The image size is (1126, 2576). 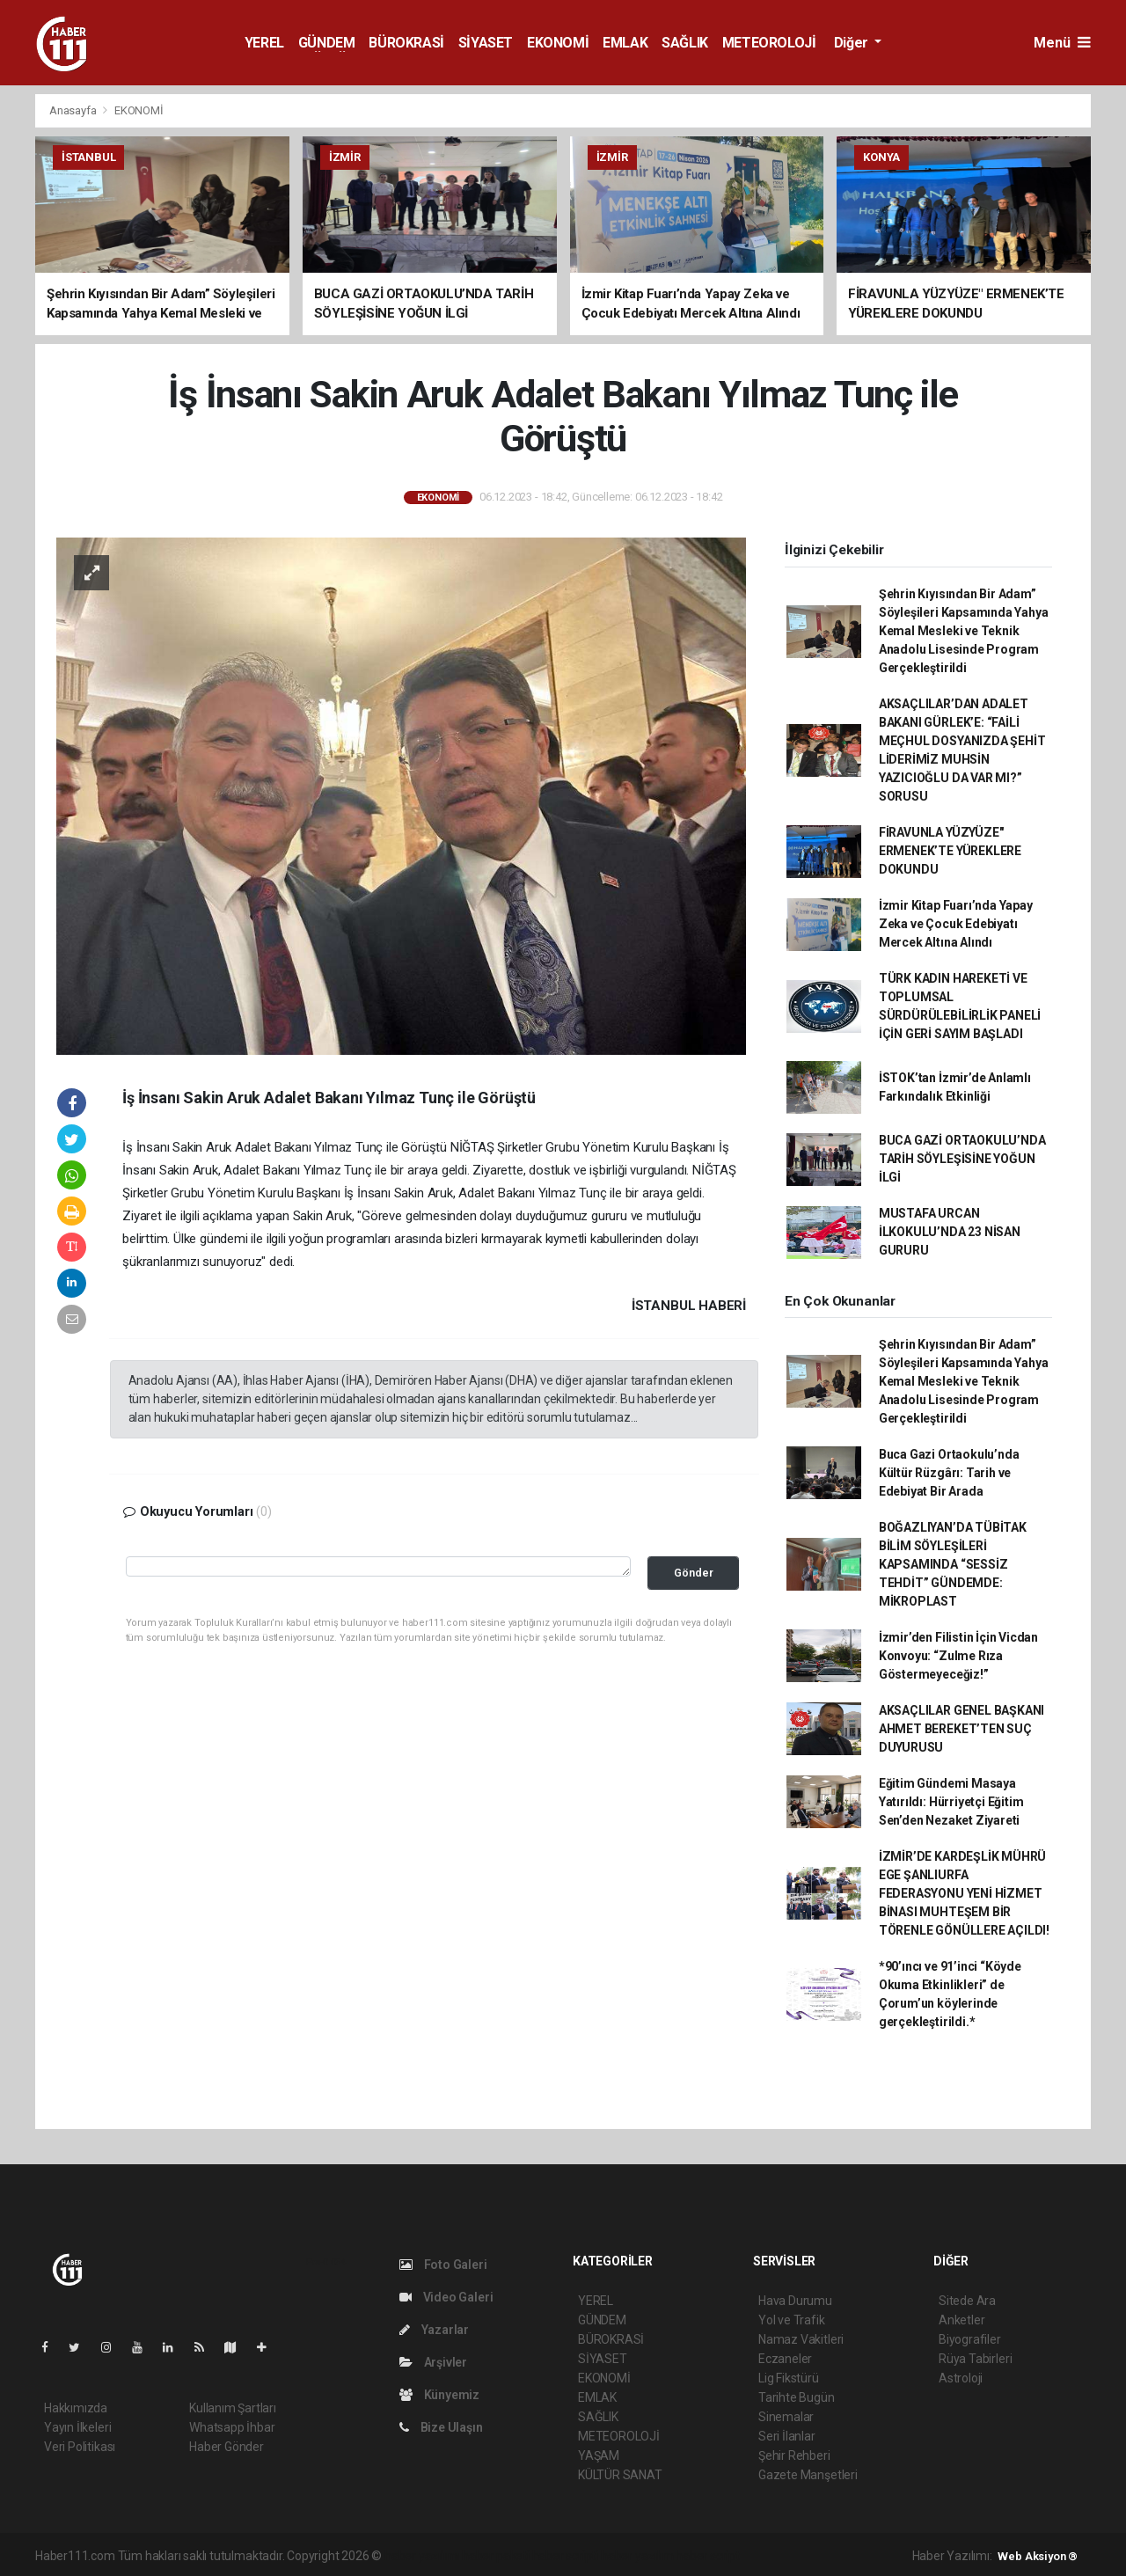 What do you see at coordinates (565, 2556) in the screenshot?
I see `haber scripti` at bounding box center [565, 2556].